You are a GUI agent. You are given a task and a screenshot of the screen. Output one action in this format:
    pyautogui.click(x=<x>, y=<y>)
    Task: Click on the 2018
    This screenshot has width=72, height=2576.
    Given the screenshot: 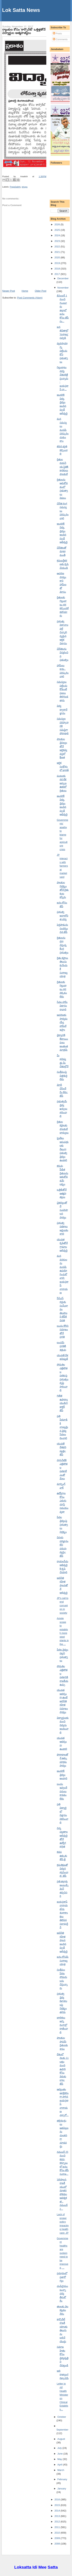 What is the action you would take?
    pyautogui.click(x=57, y=268)
    